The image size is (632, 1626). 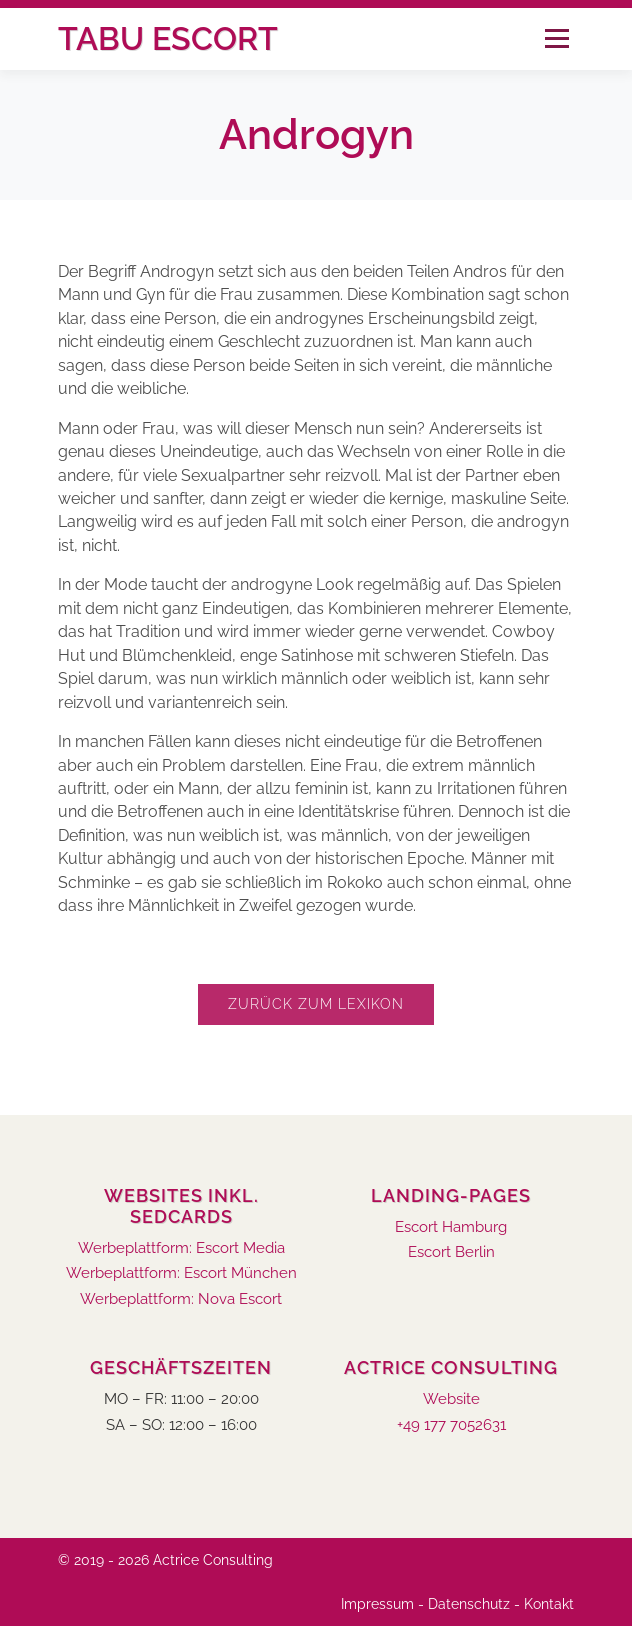 What do you see at coordinates (181, 1273) in the screenshot?
I see `Werbeplattform: Escort München` at bounding box center [181, 1273].